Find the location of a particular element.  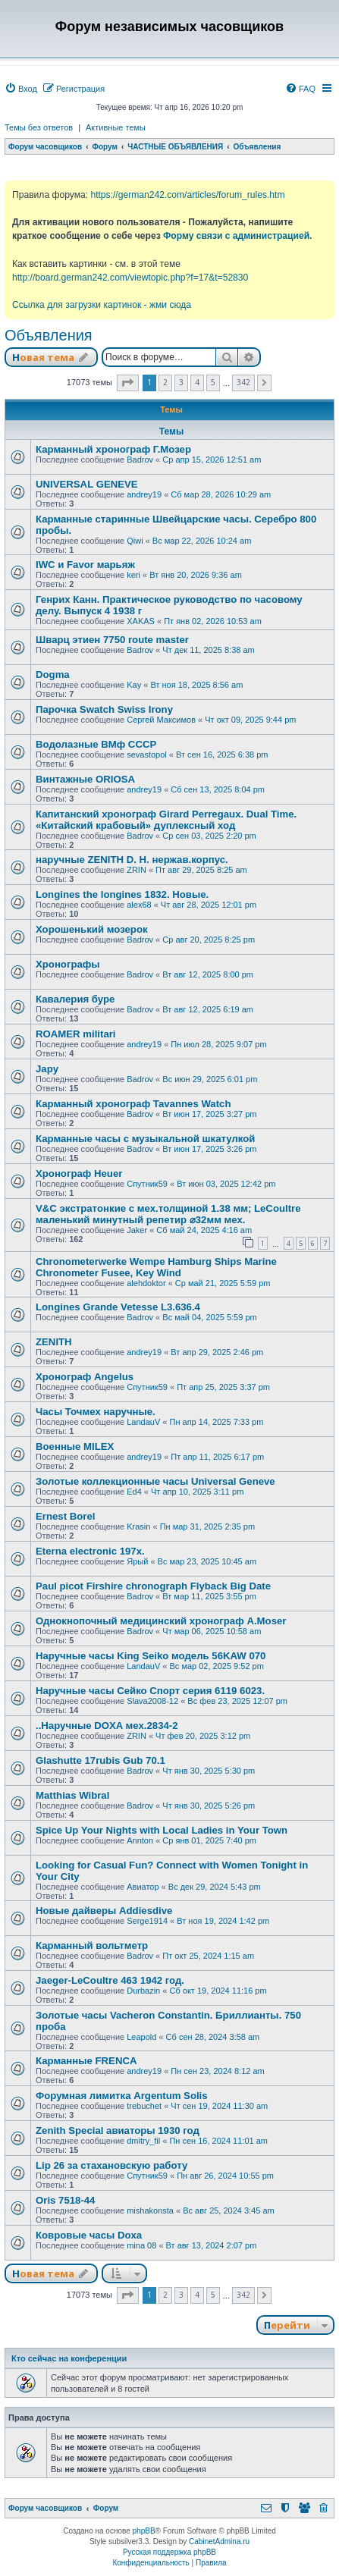

наручные ZENITH D. H. нержав.корпус. is located at coordinates (132, 859).